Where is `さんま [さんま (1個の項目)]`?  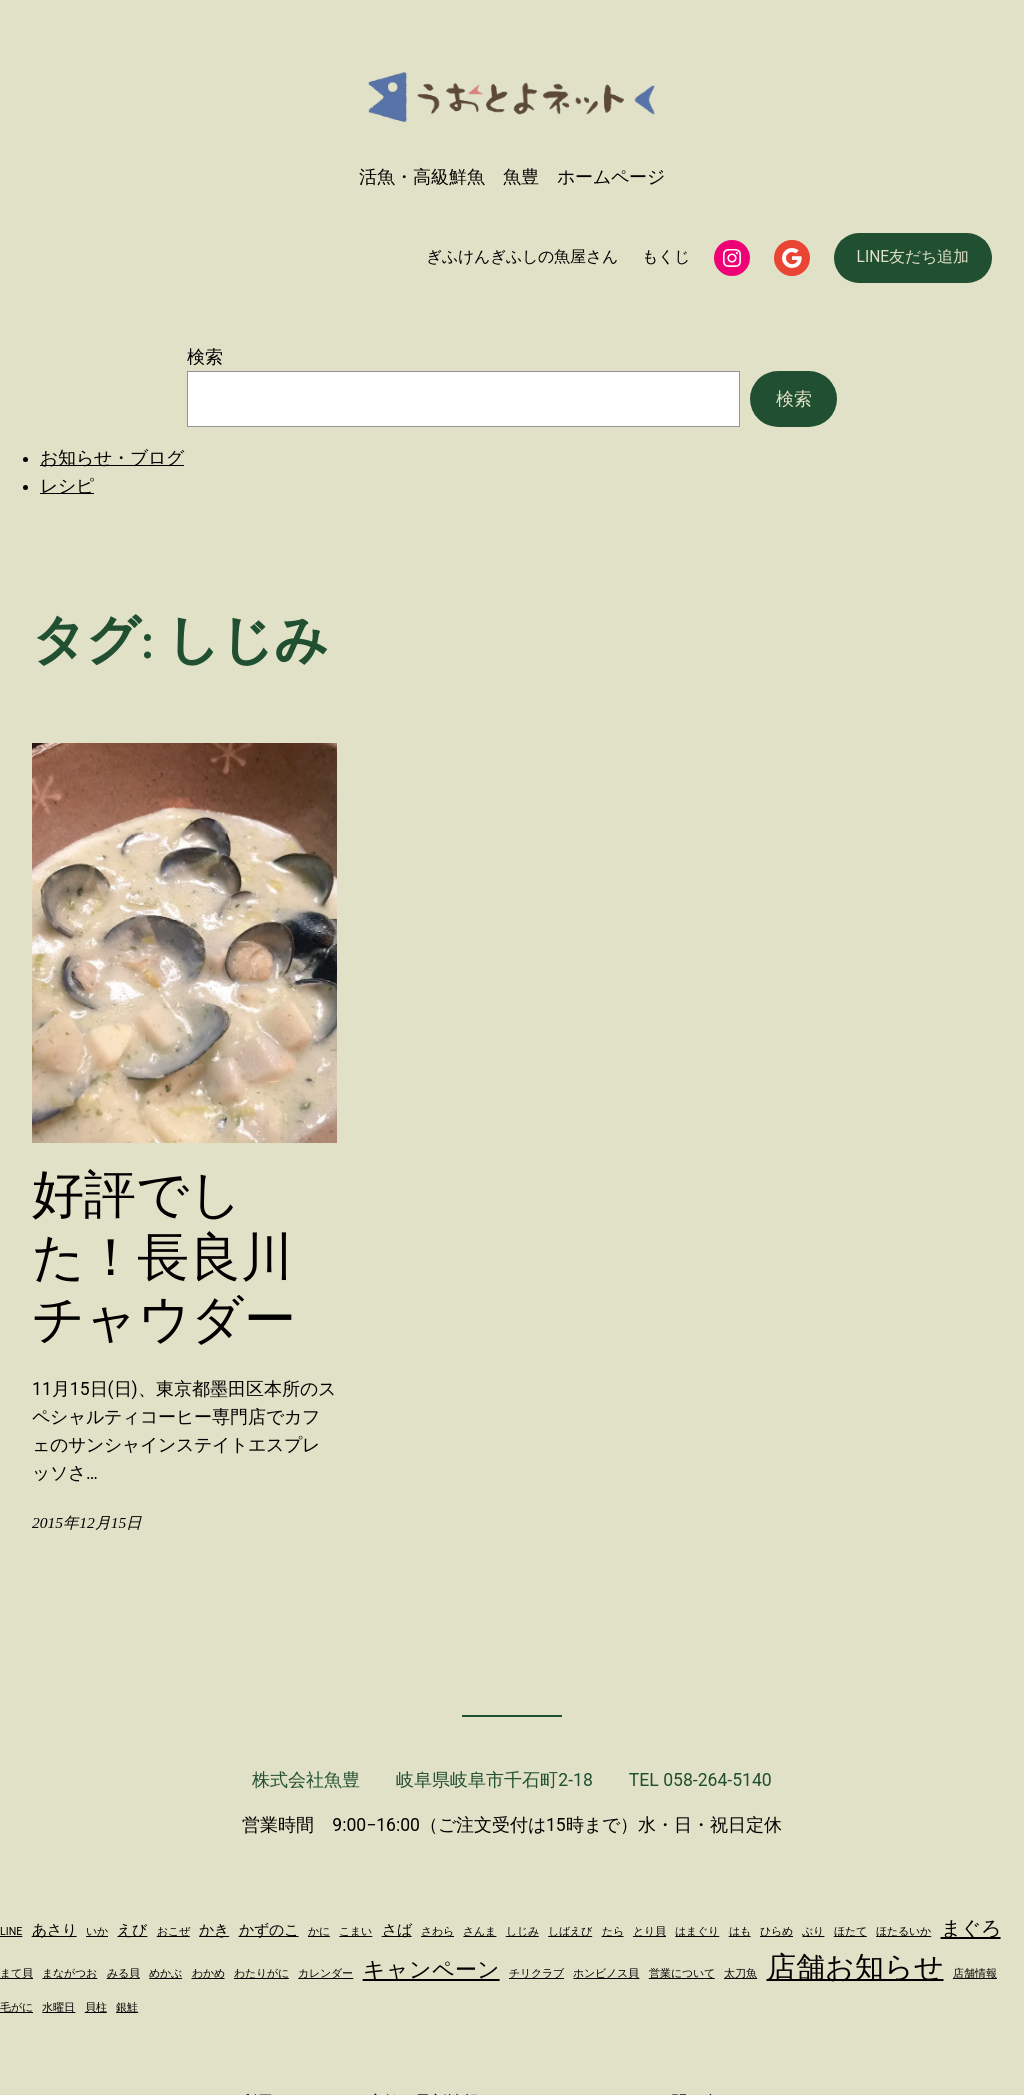 さんま [さんま (1個の項目)] is located at coordinates (479, 1931).